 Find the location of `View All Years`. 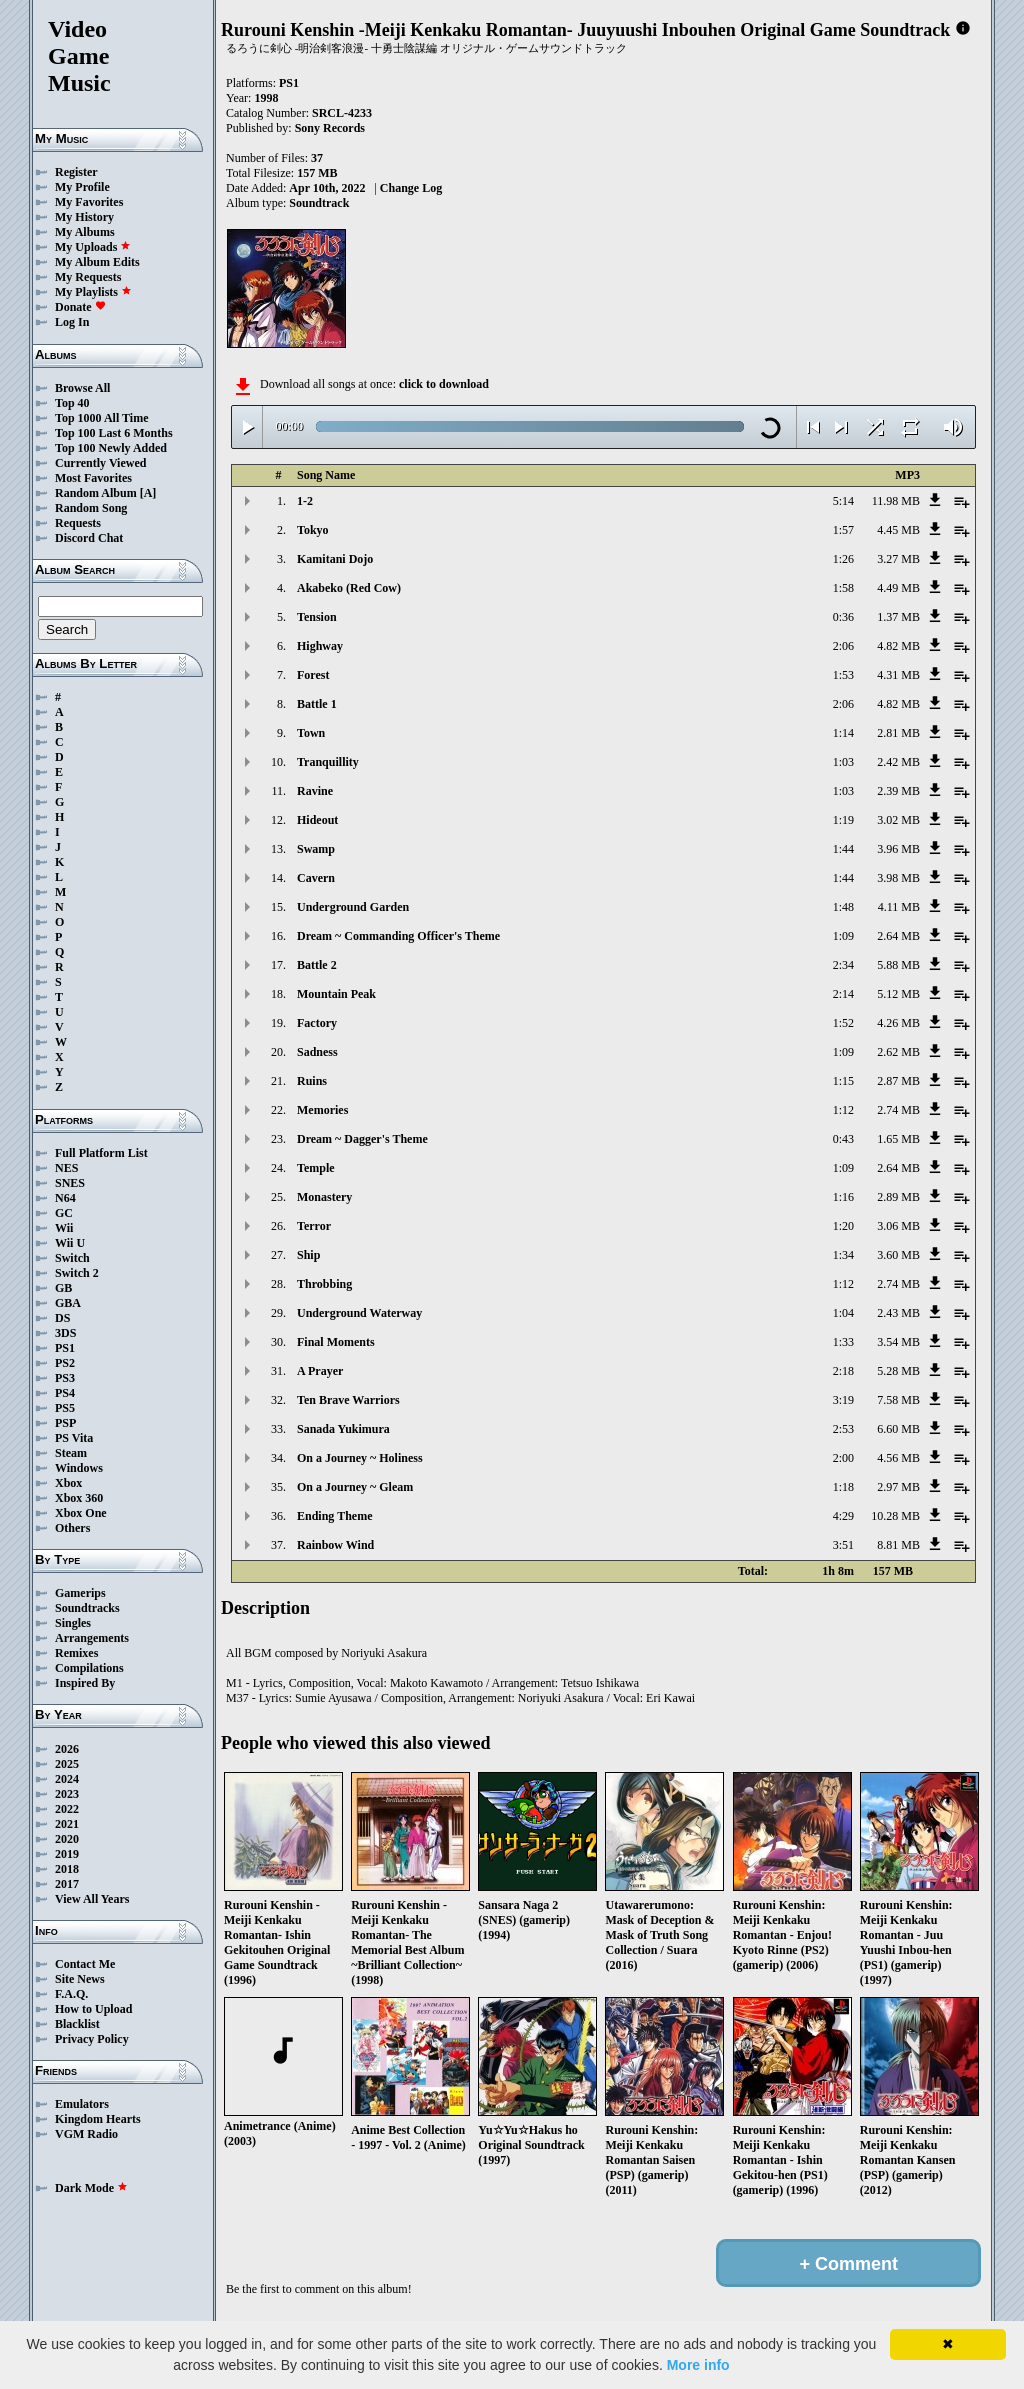

View All Years is located at coordinates (92, 1899).